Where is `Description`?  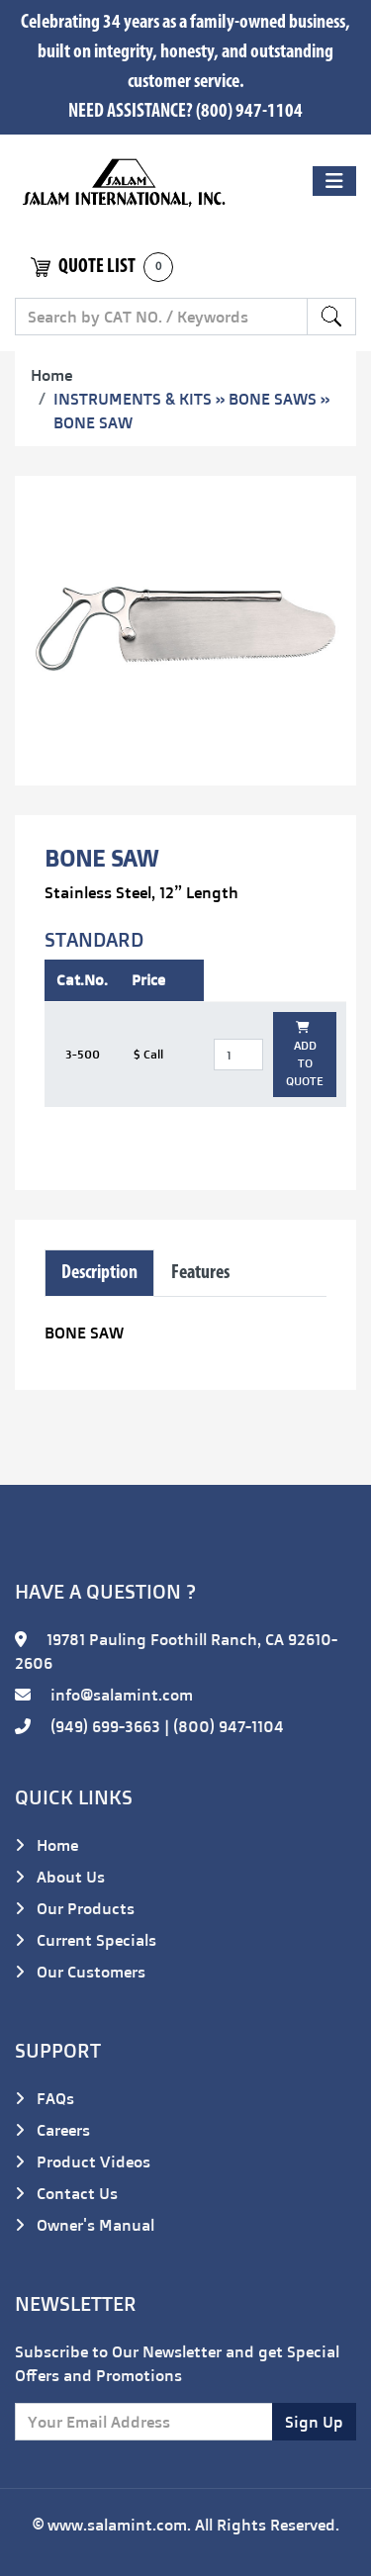 Description is located at coordinates (99, 1273).